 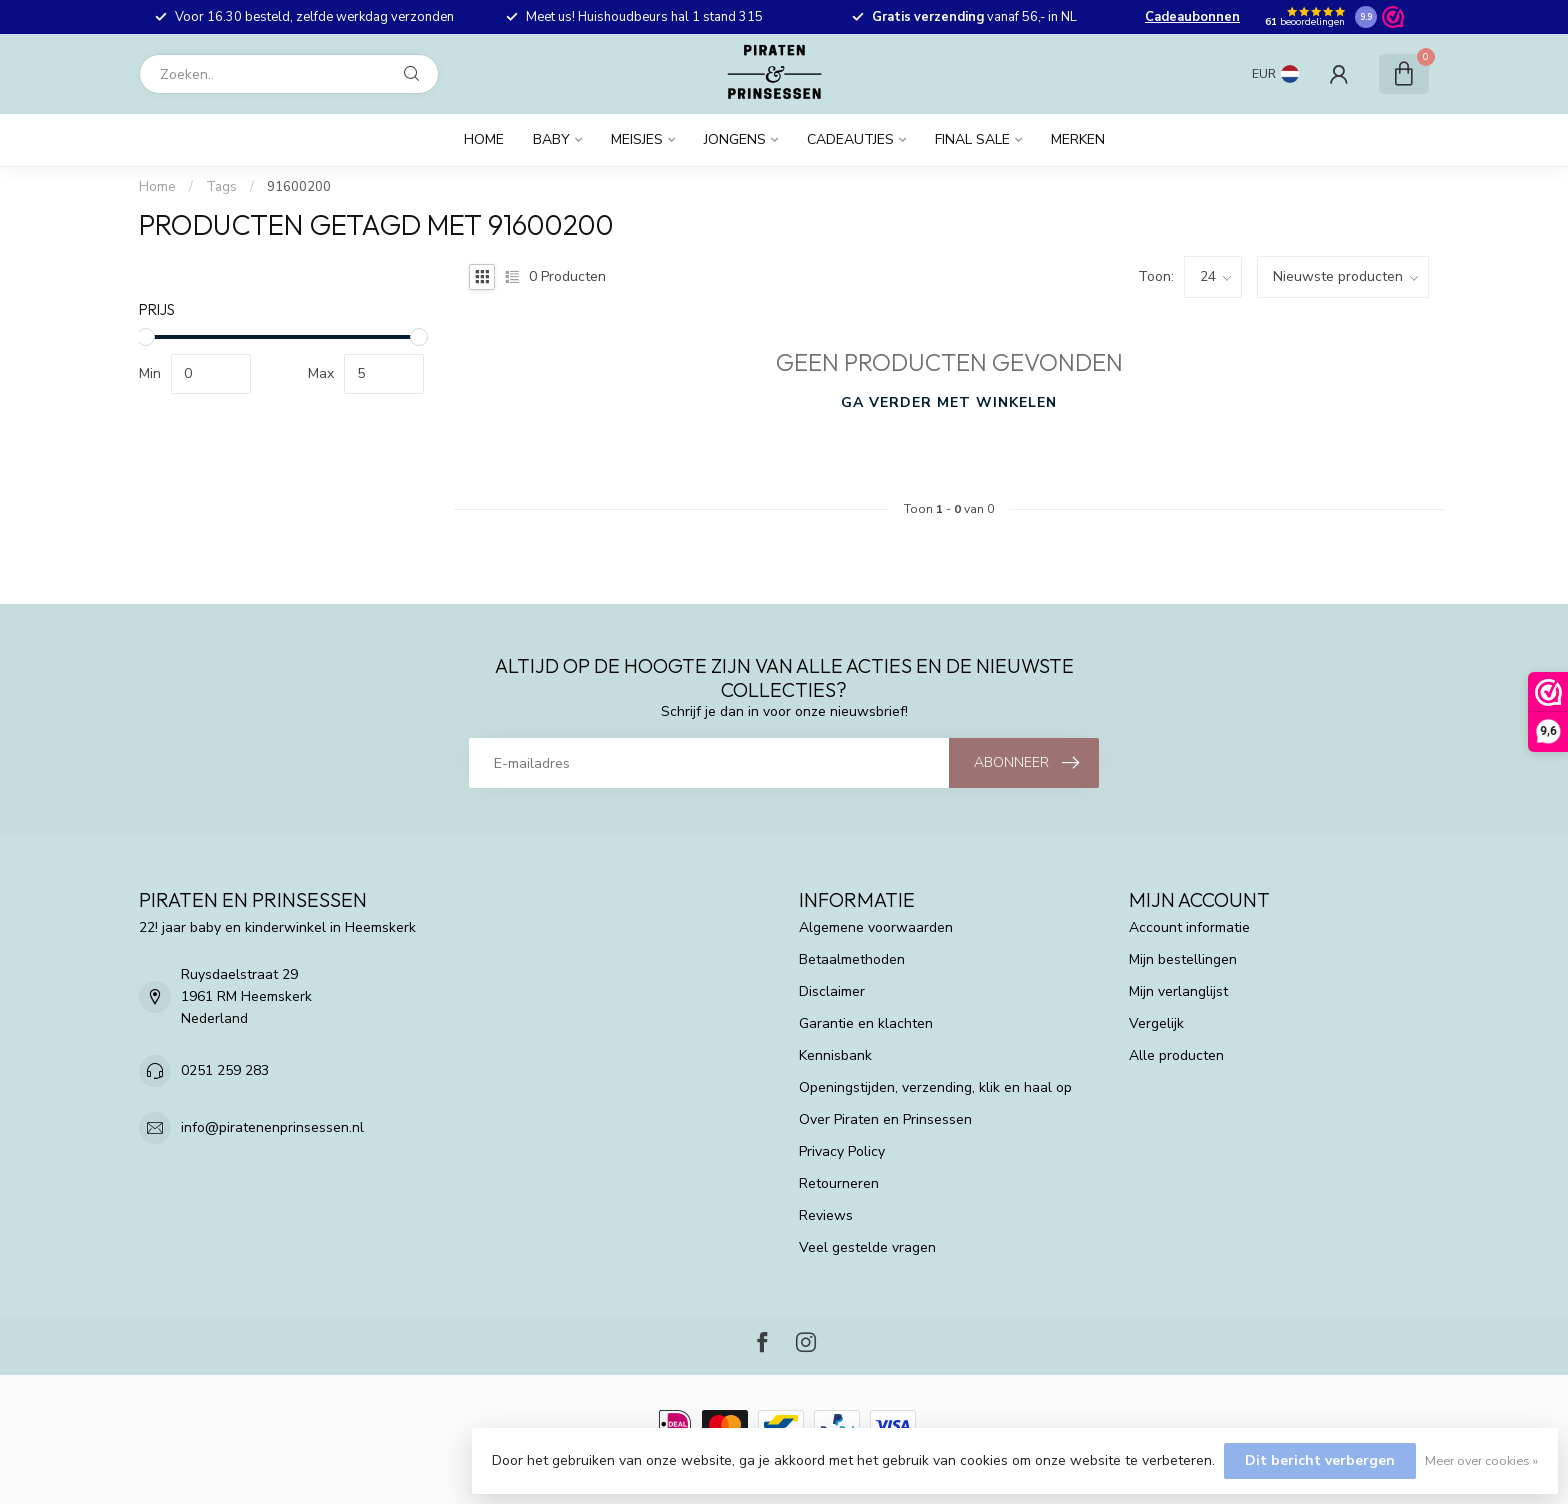 What do you see at coordinates (221, 187) in the screenshot?
I see `Tags` at bounding box center [221, 187].